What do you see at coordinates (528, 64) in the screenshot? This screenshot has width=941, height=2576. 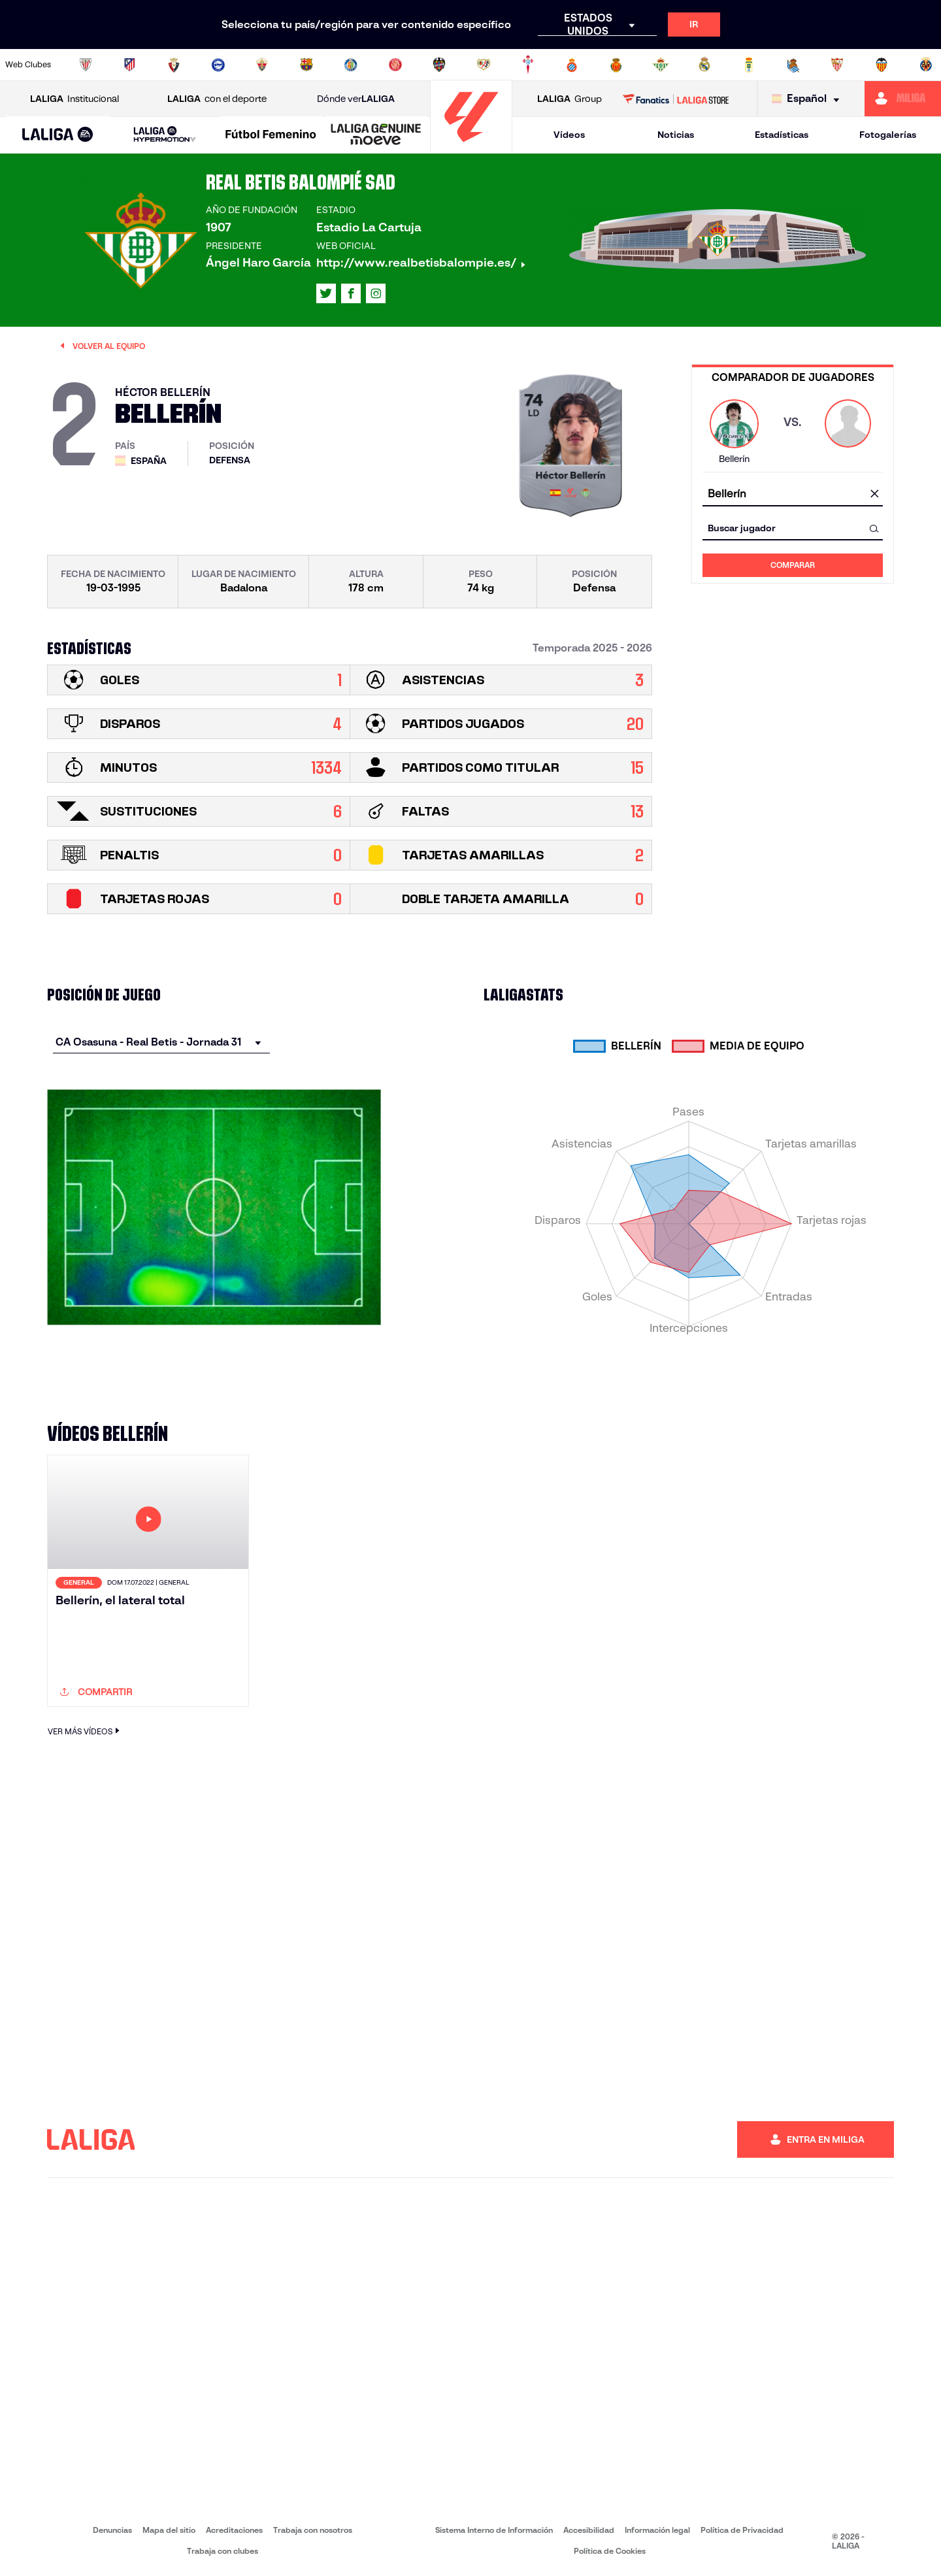 I see `[Ir a http://www.rccelta.es/index.php/es/]` at bounding box center [528, 64].